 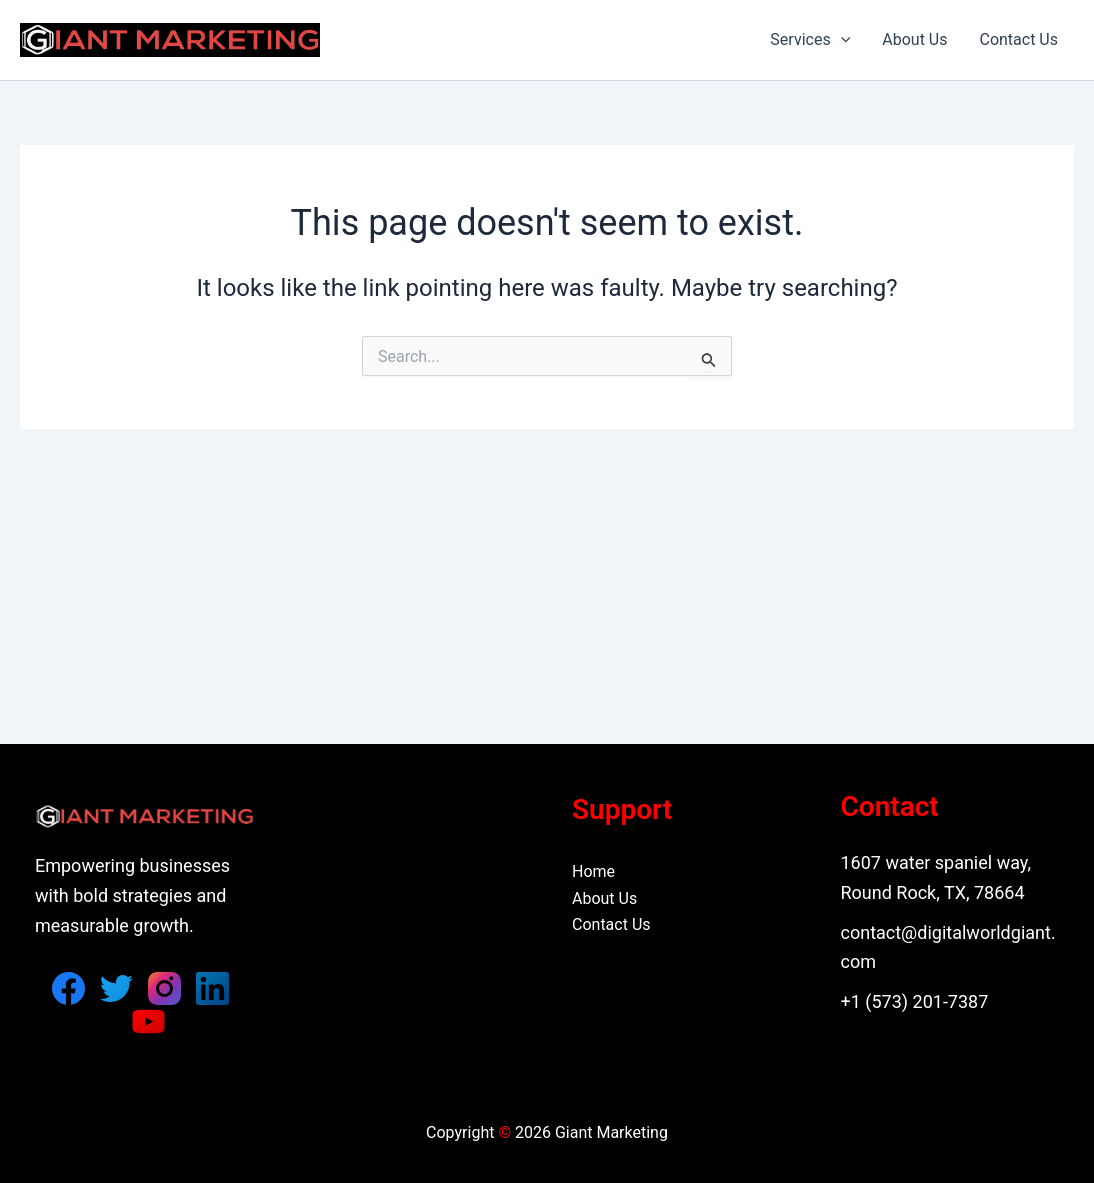 What do you see at coordinates (212, 988) in the screenshot?
I see `[Linkedin]` at bounding box center [212, 988].